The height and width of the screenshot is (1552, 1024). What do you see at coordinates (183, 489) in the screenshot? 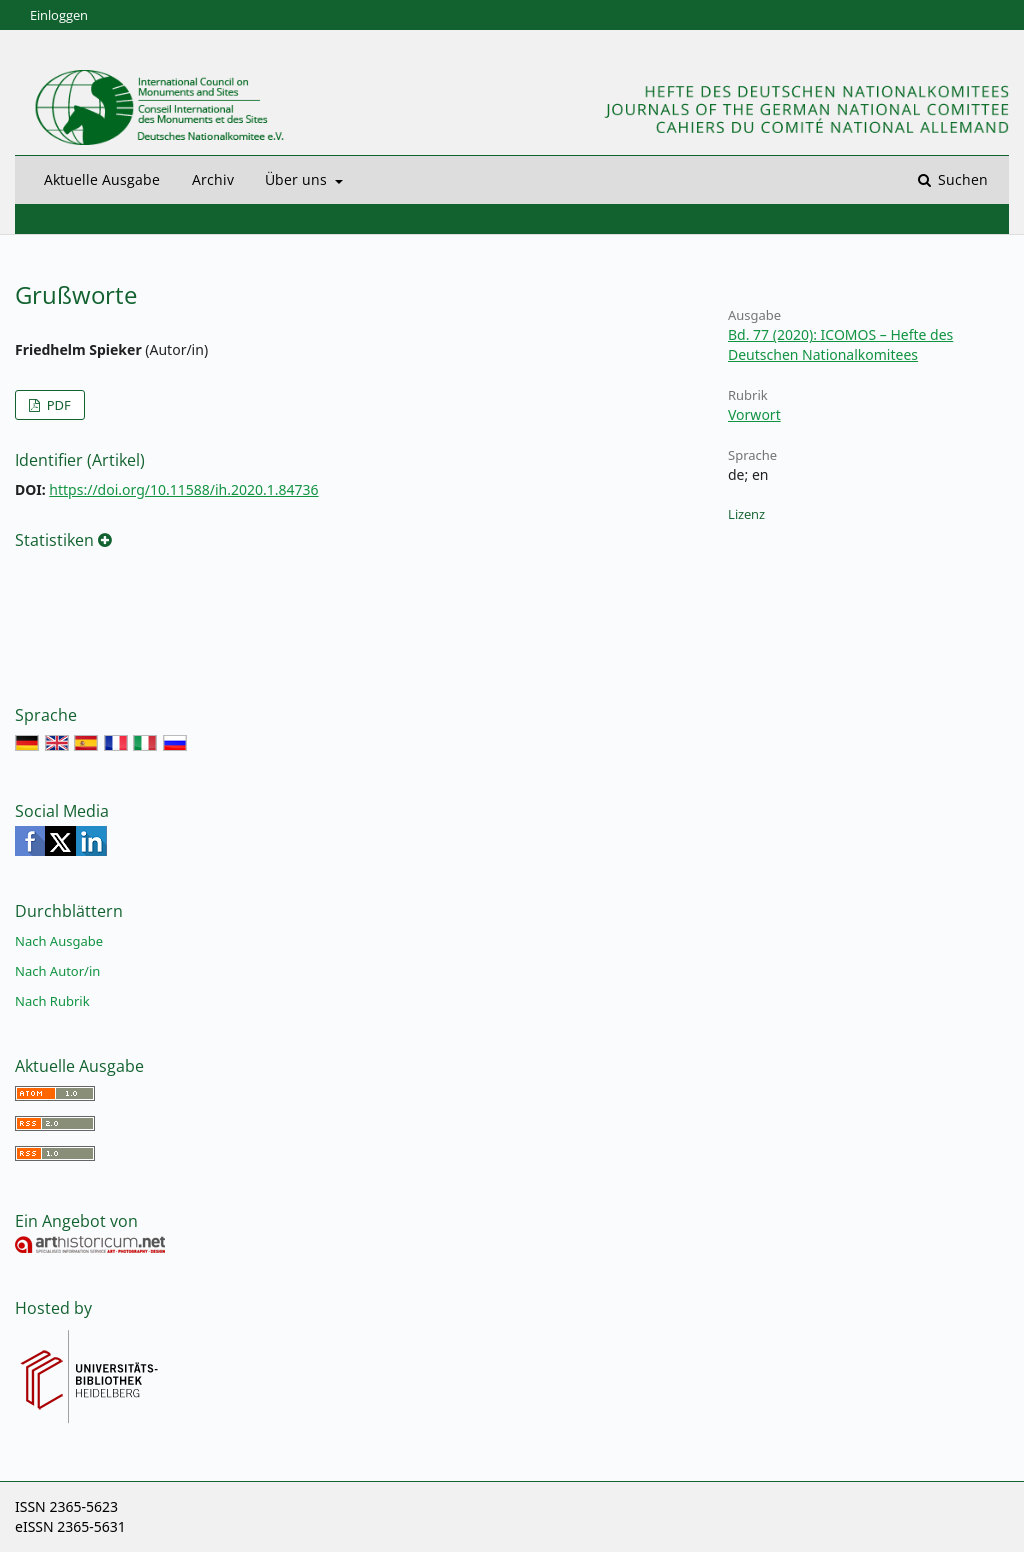
I see `https://doi.org/10.11588/ih.2020.1.84736` at bounding box center [183, 489].